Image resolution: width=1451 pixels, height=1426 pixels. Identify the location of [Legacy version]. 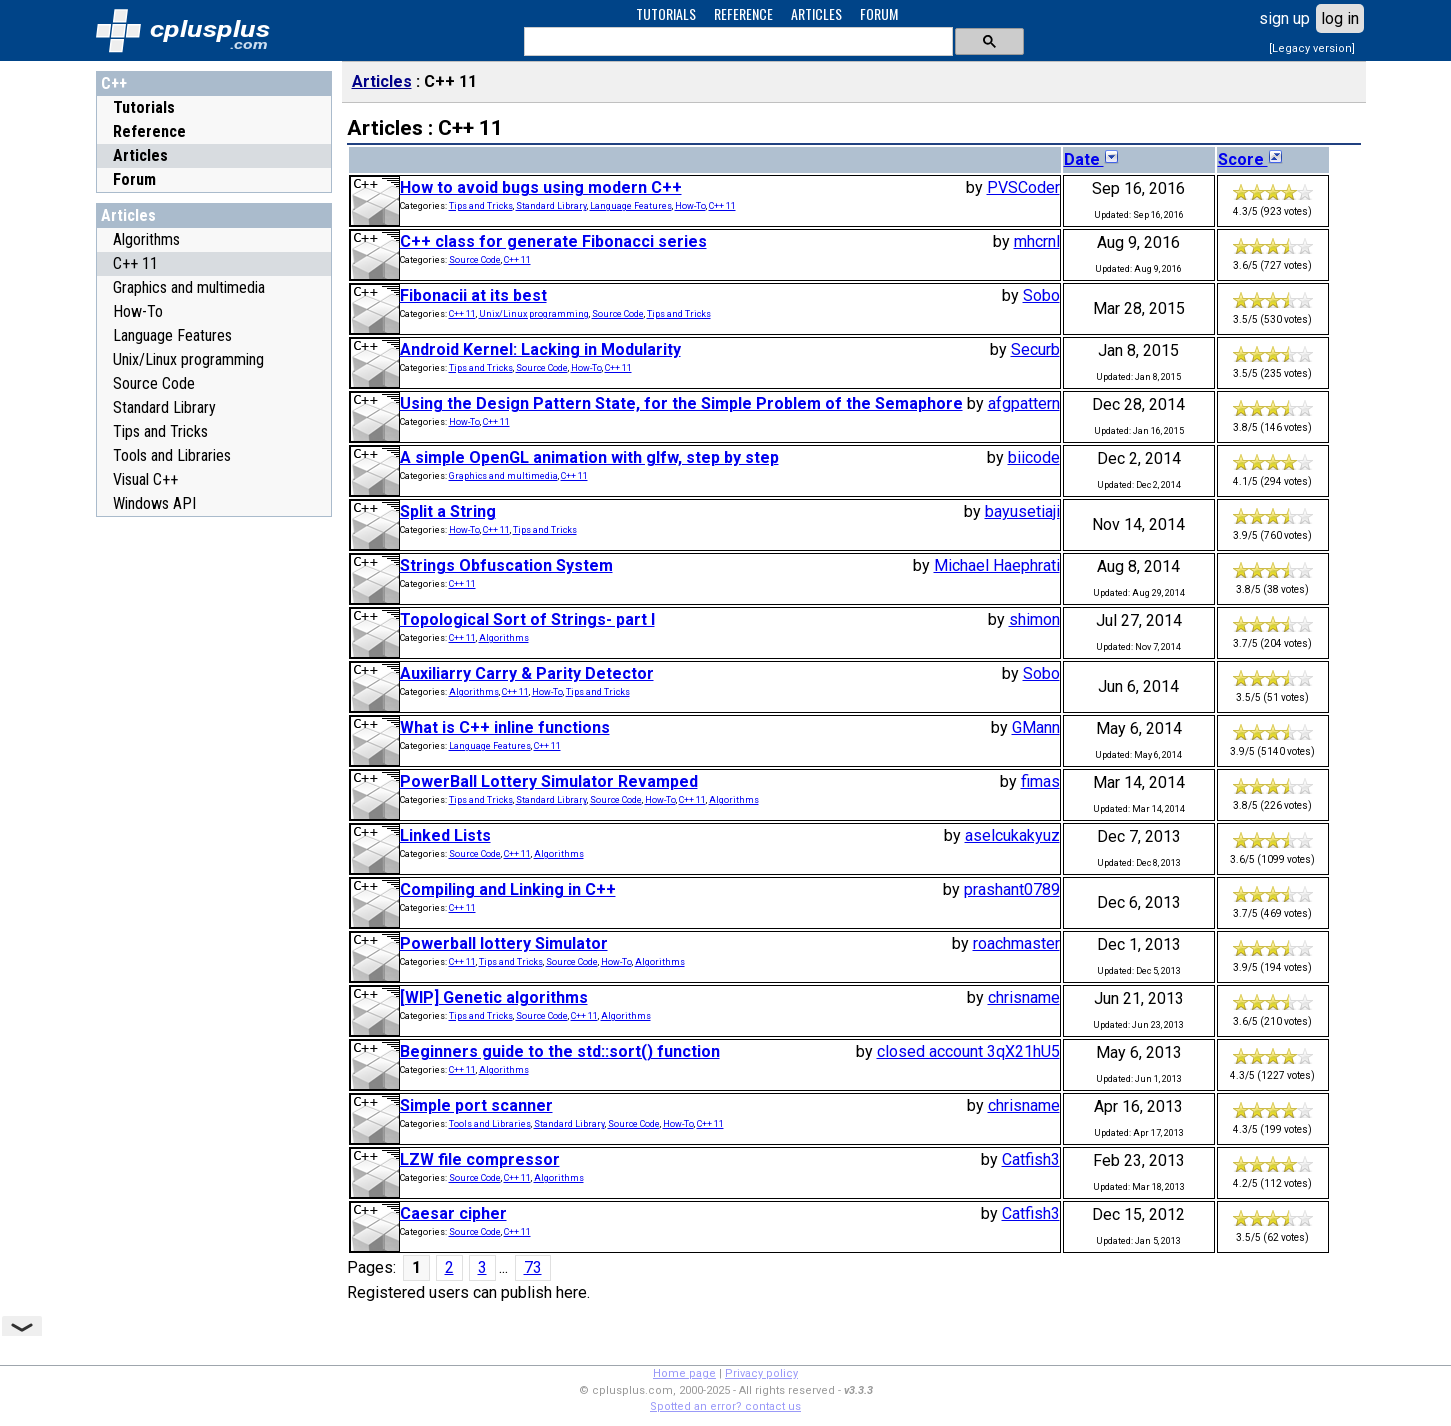
(1312, 48).